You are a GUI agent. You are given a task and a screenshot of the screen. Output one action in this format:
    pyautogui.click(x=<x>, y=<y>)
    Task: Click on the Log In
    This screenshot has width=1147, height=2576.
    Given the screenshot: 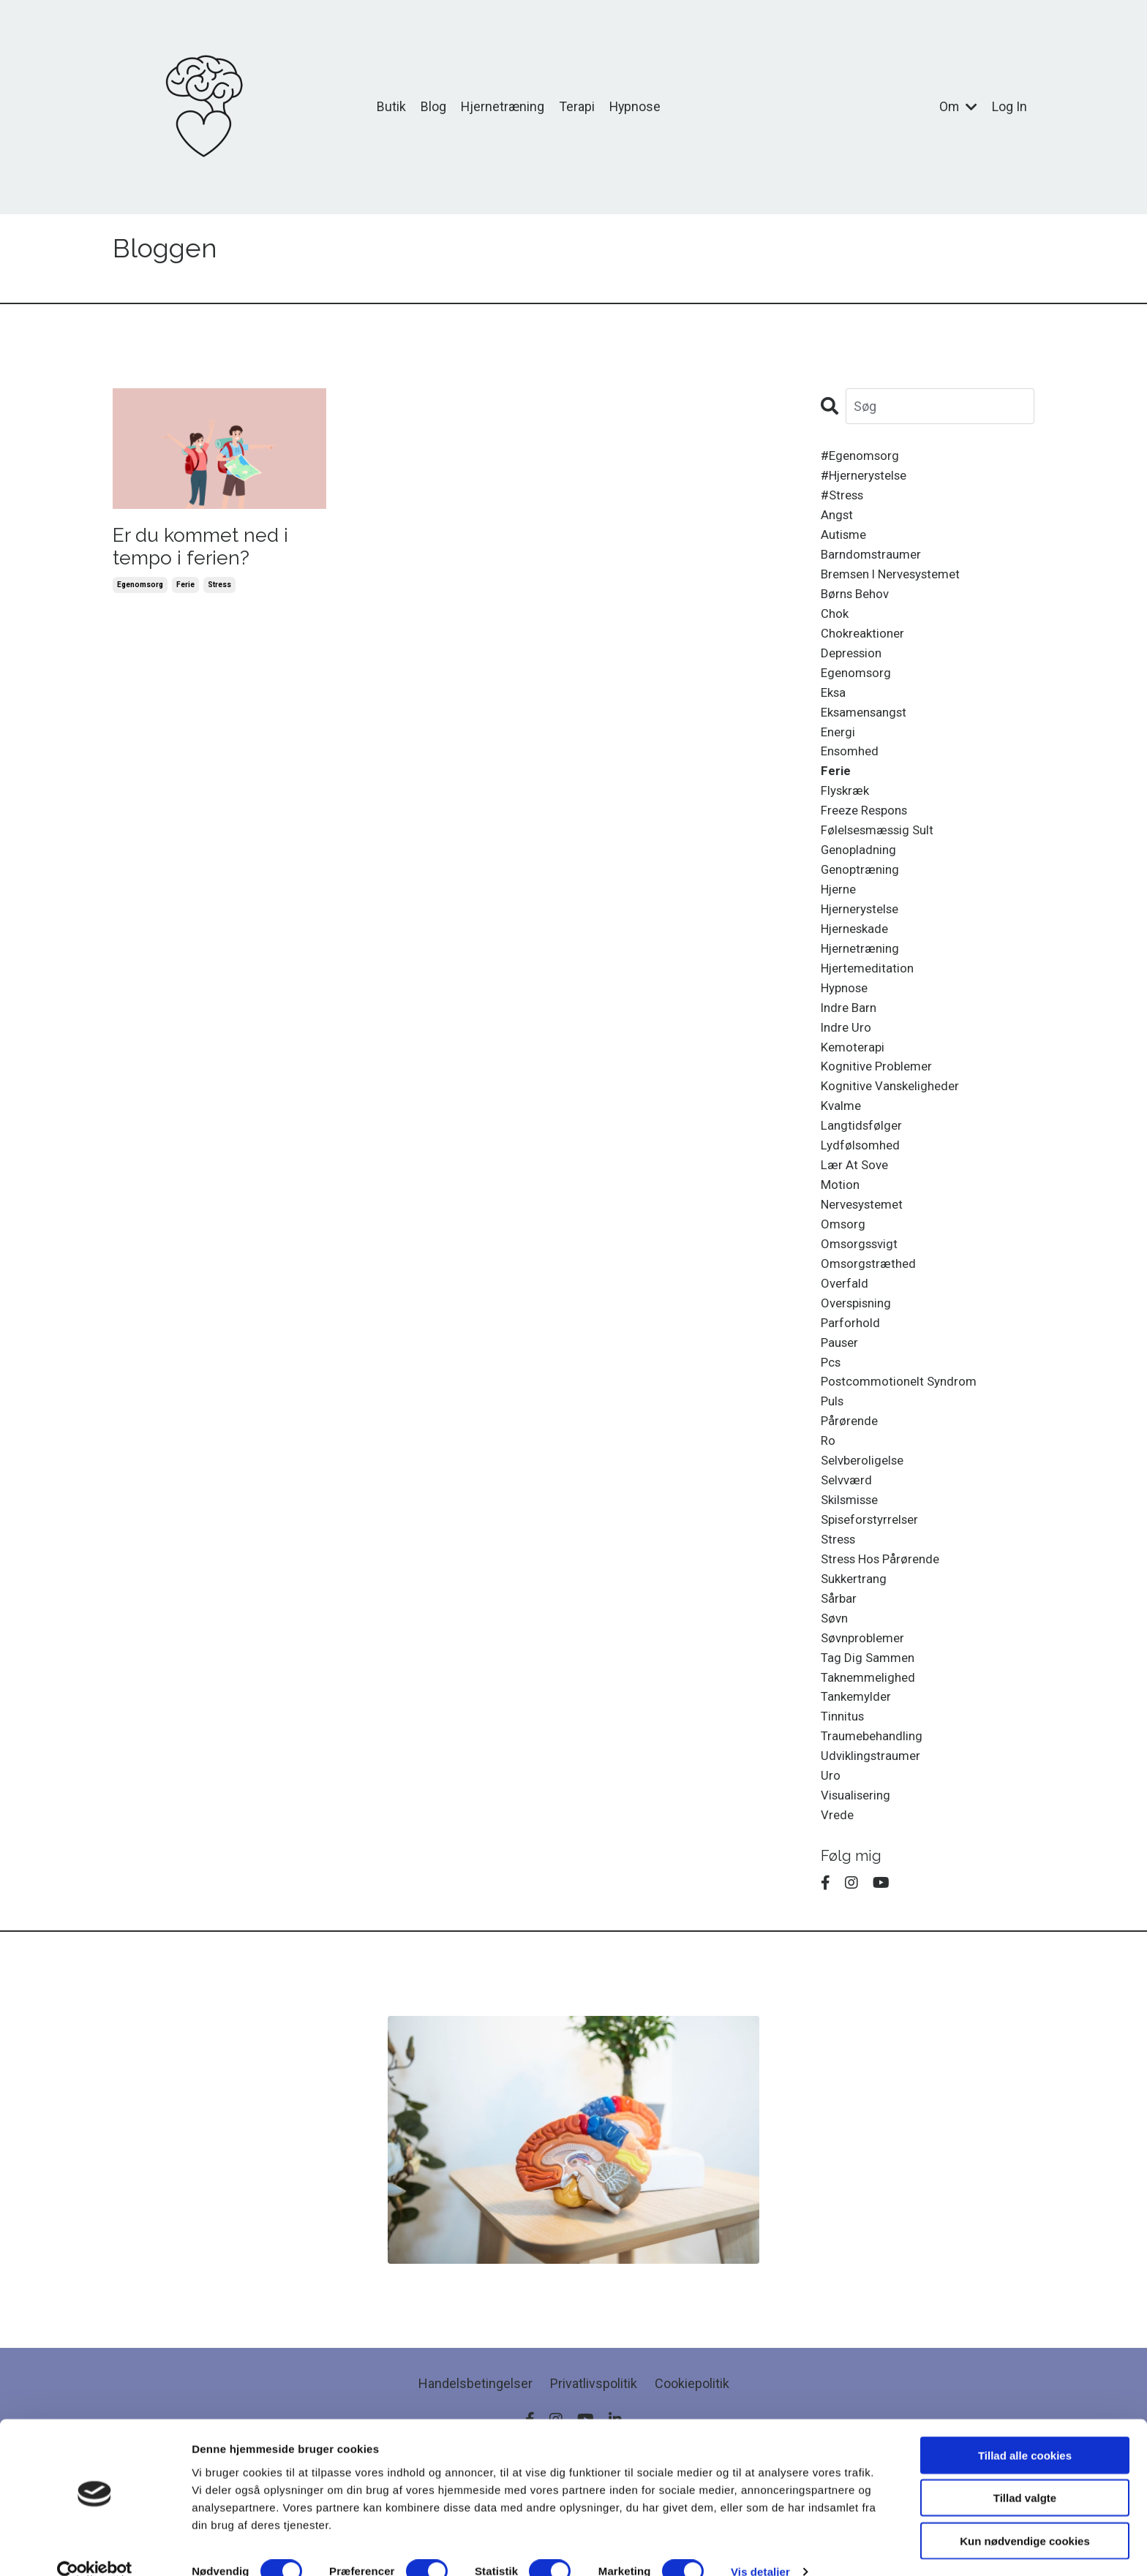 What is the action you would take?
    pyautogui.click(x=1009, y=106)
    